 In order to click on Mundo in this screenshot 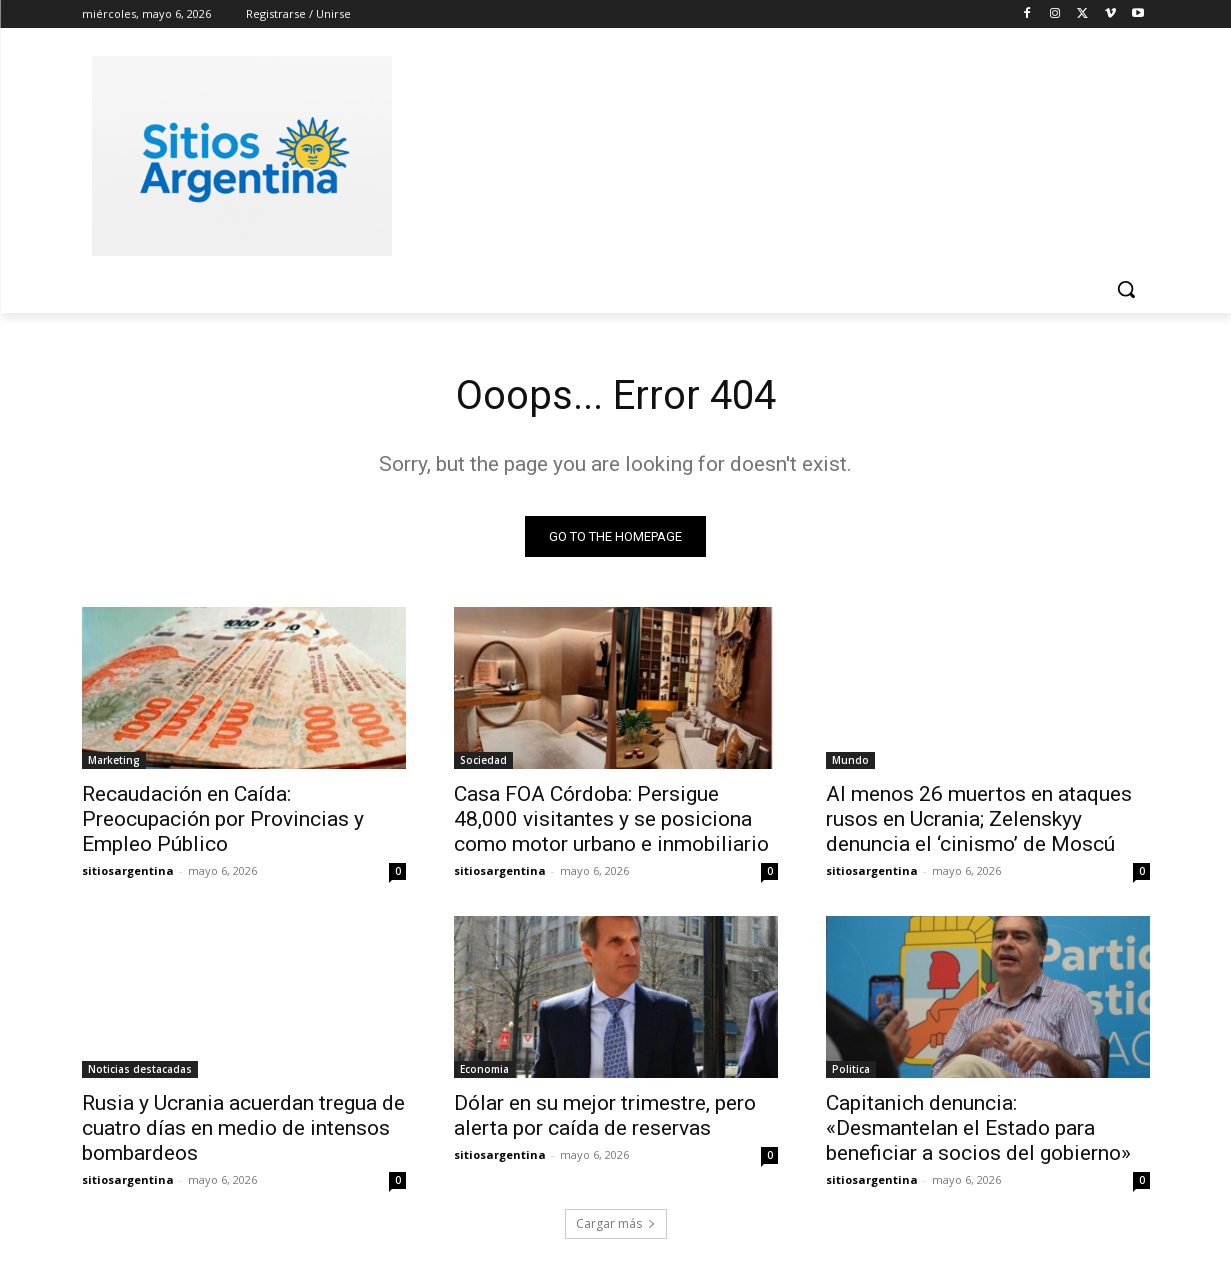, I will do `click(850, 760)`.